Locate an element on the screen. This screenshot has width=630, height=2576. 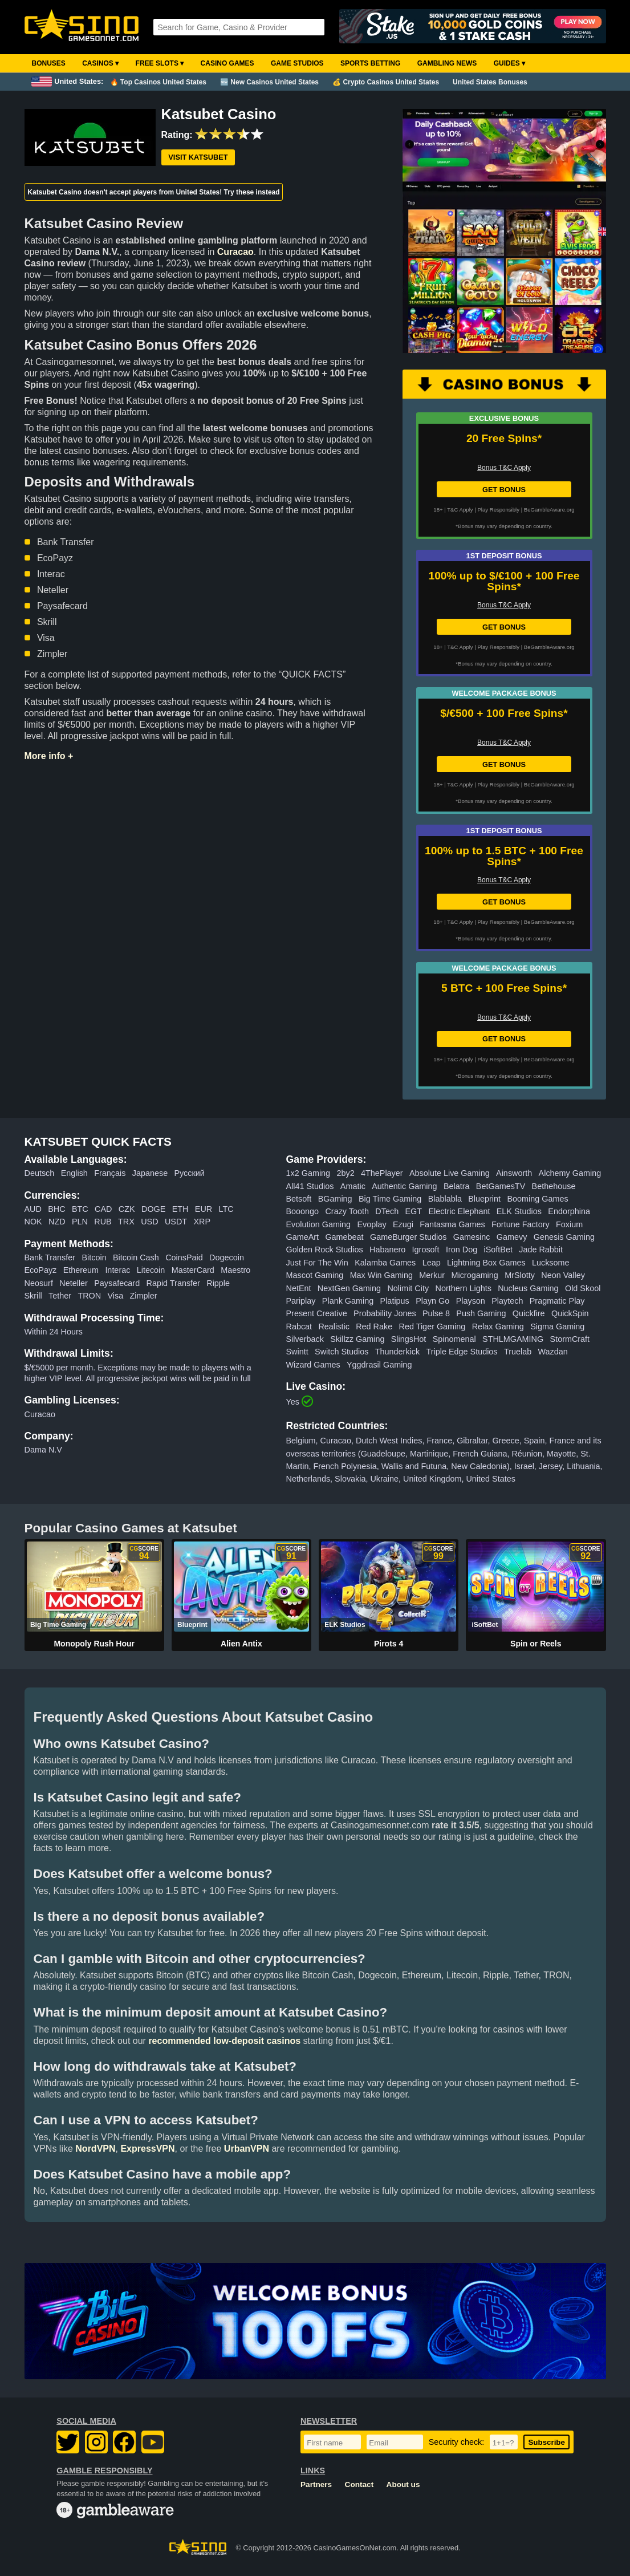
ExpressVPN is located at coordinates (147, 2148).